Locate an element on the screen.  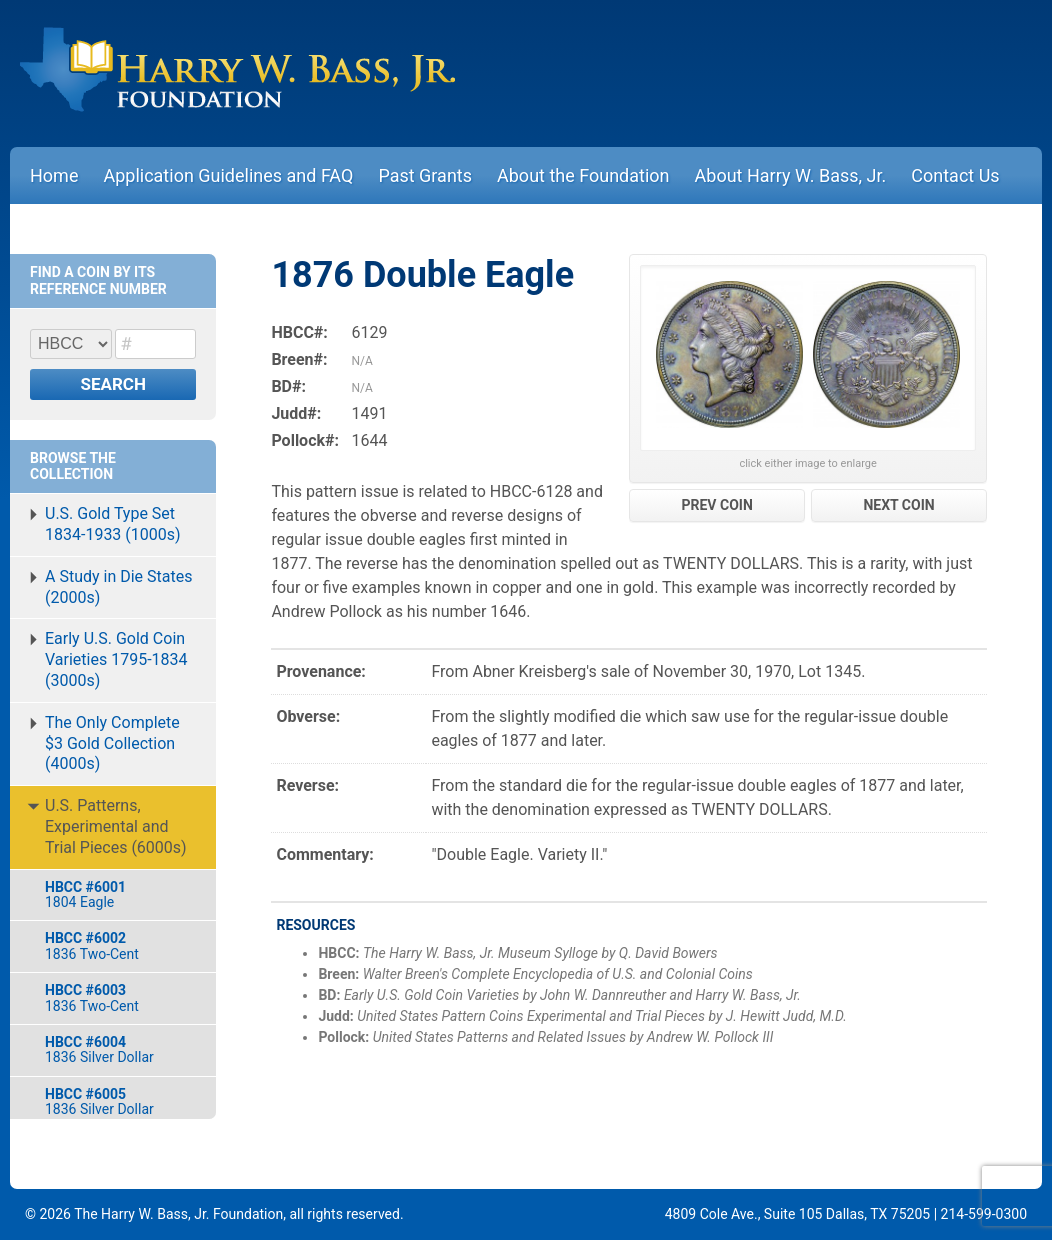
U.S. Gold Type Set 1834-1933 (1000s) is located at coordinates (113, 524).